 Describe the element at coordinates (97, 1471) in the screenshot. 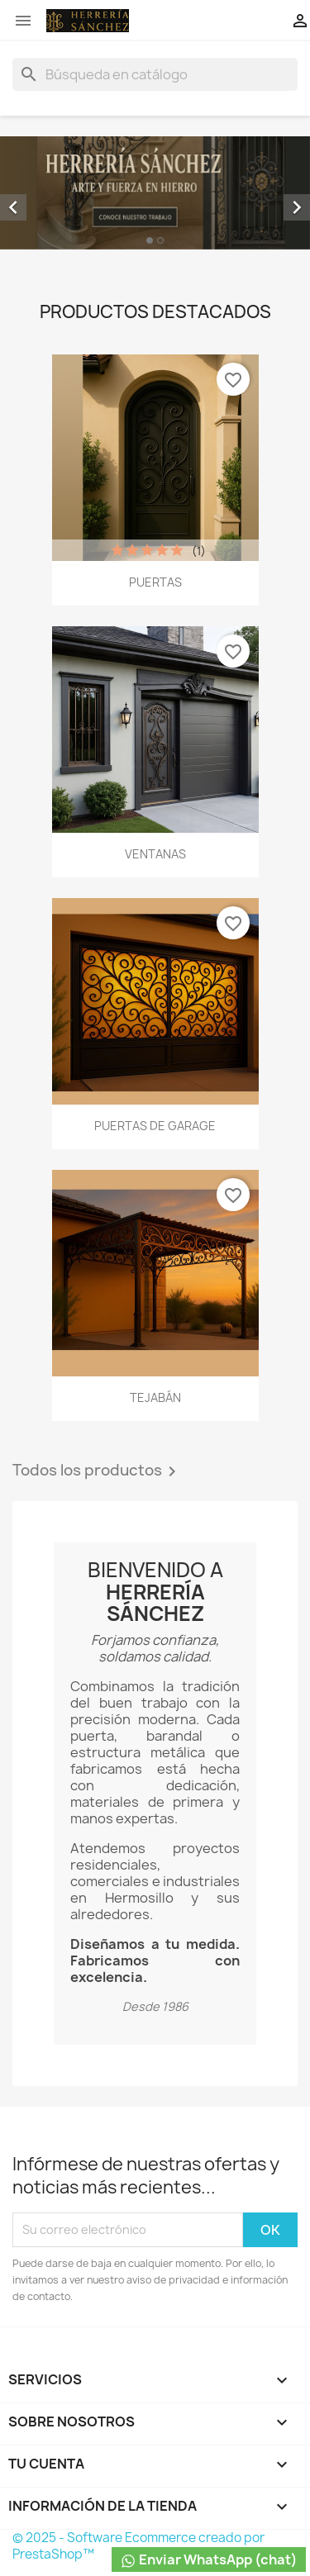

I see `Todos los productos` at that location.